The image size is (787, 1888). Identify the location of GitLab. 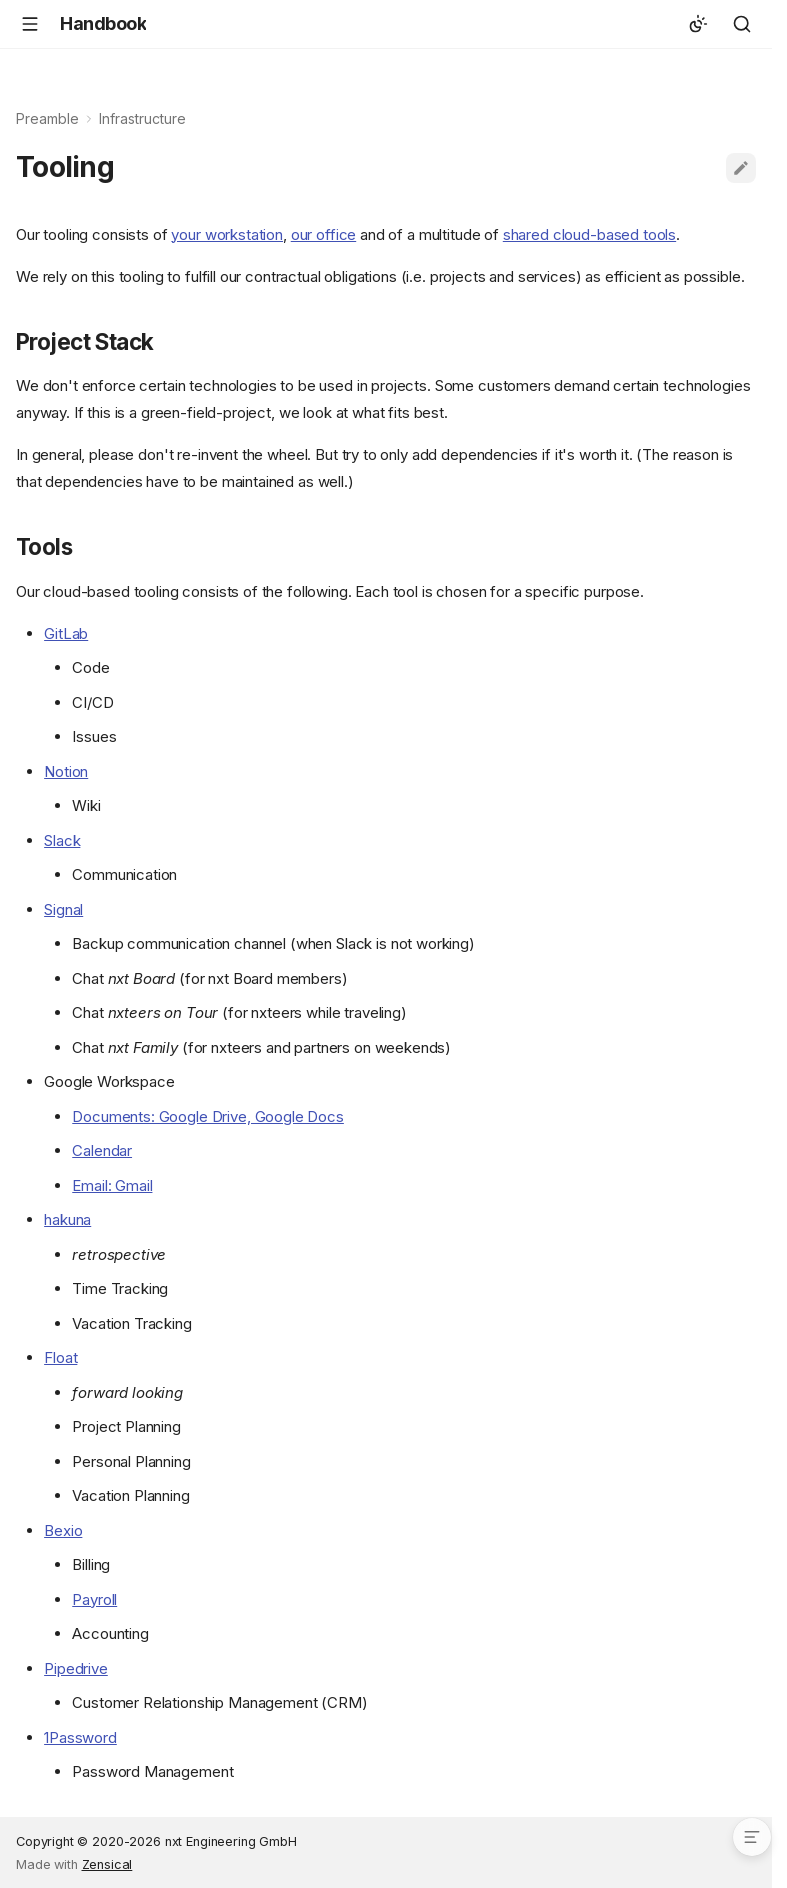
(66, 633).